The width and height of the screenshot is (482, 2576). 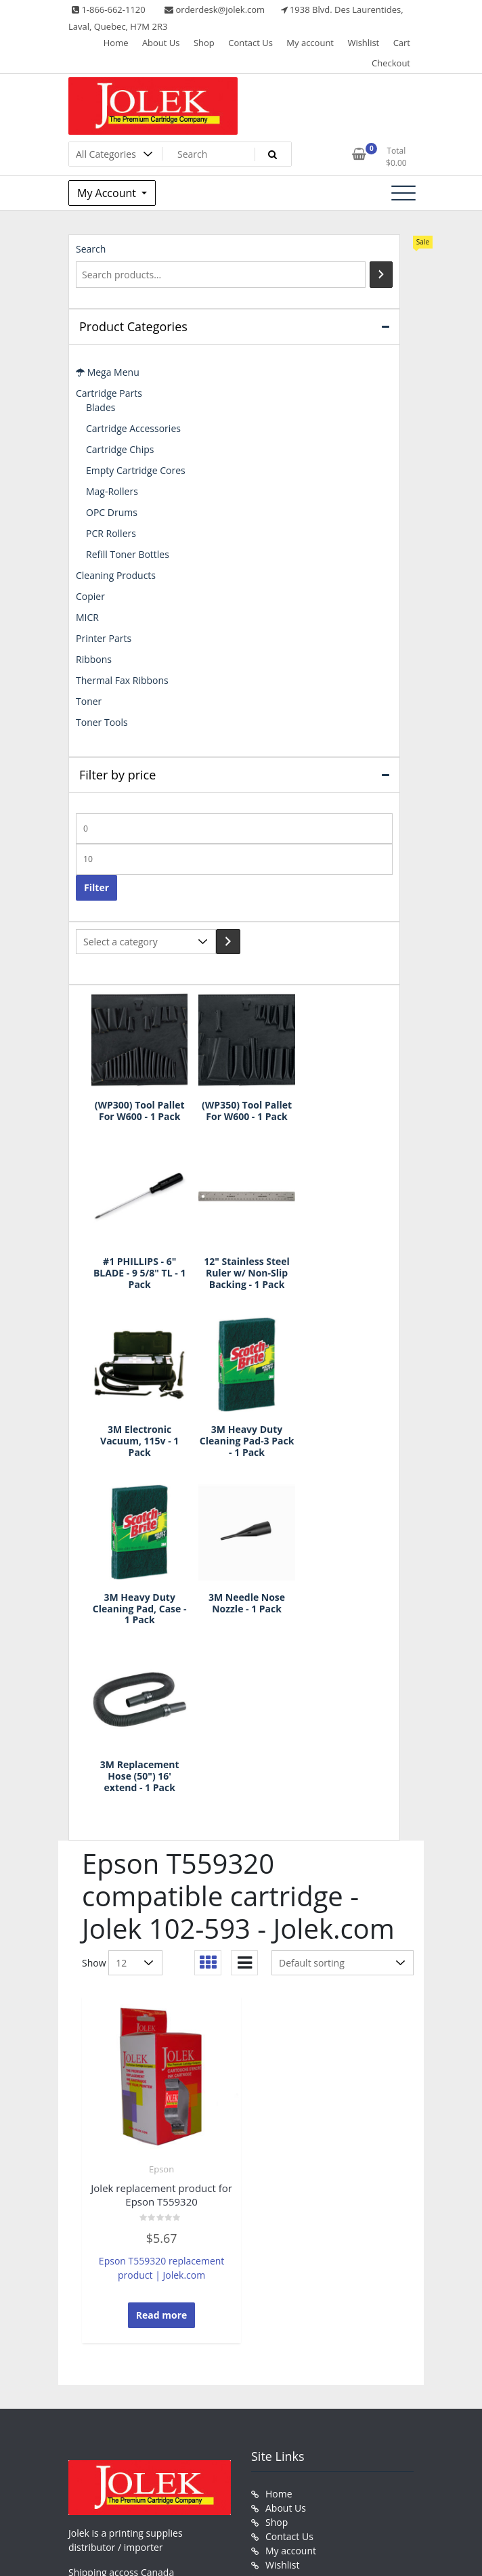 I want to click on Show, so click(x=94, y=1623).